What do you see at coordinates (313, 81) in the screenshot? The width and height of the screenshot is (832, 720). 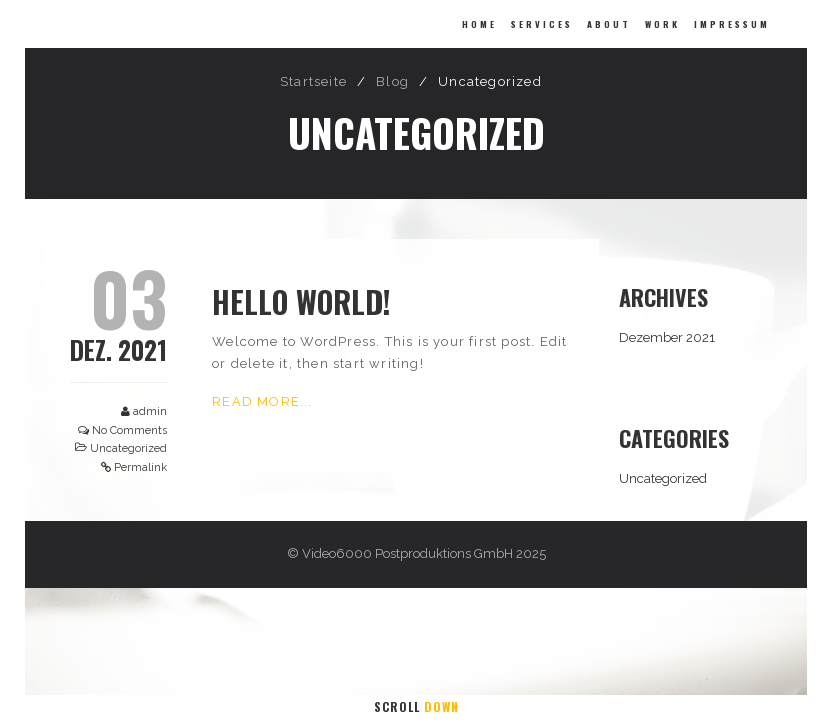 I see `Startseite` at bounding box center [313, 81].